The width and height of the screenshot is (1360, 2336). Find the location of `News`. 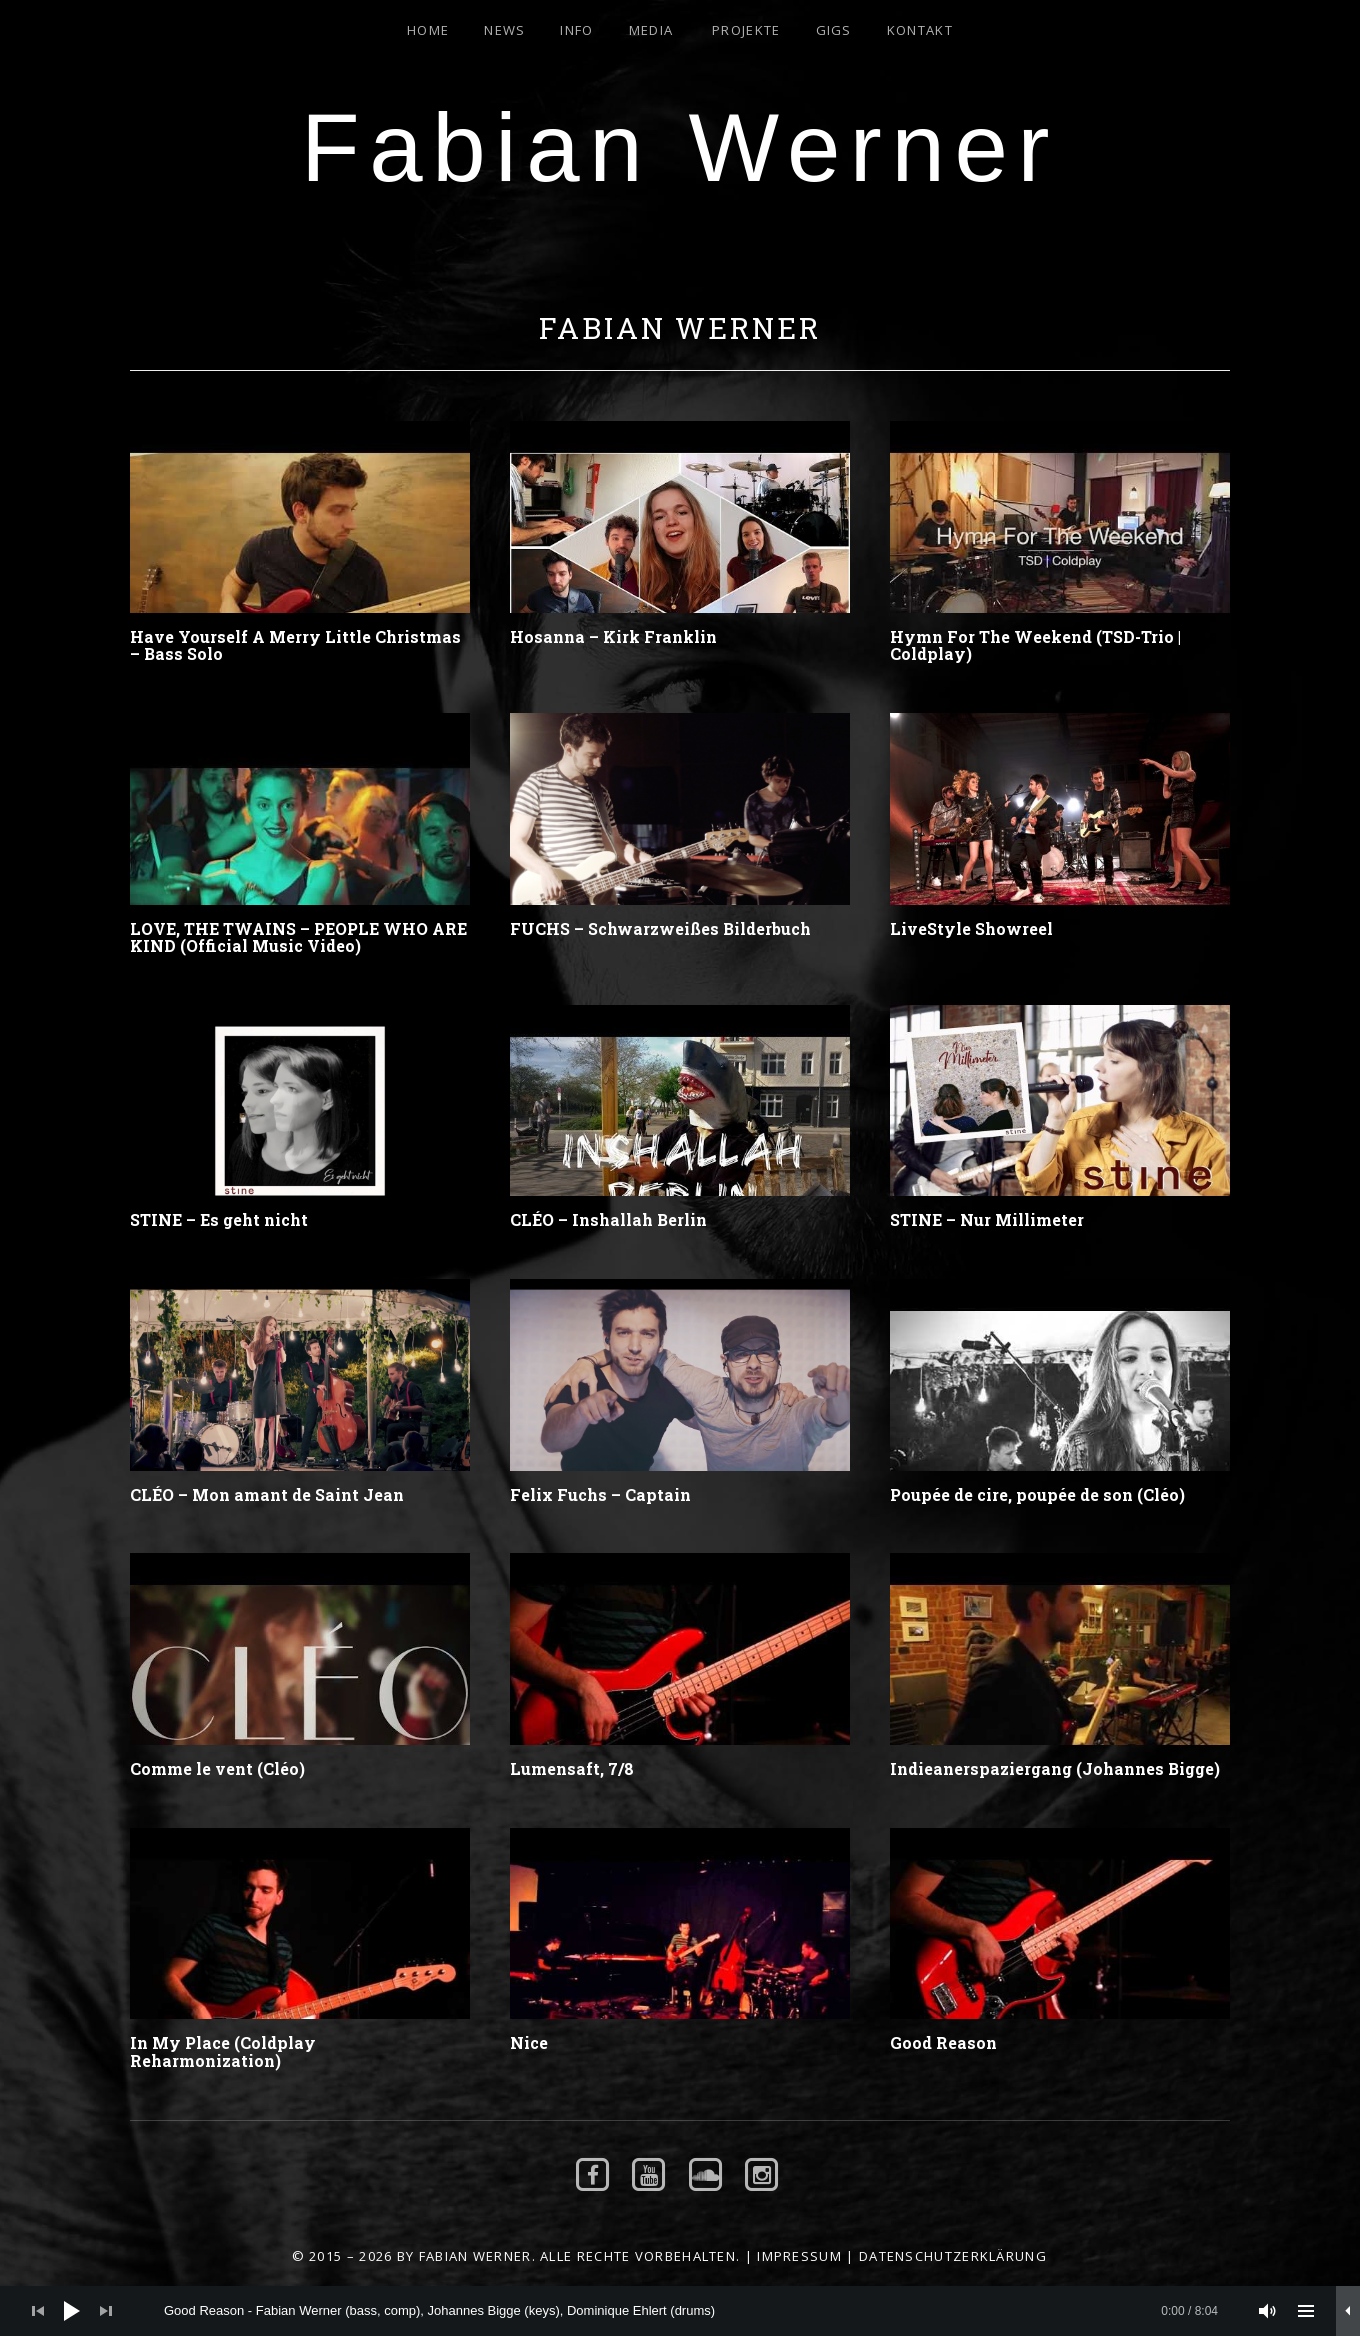

News is located at coordinates (504, 30).